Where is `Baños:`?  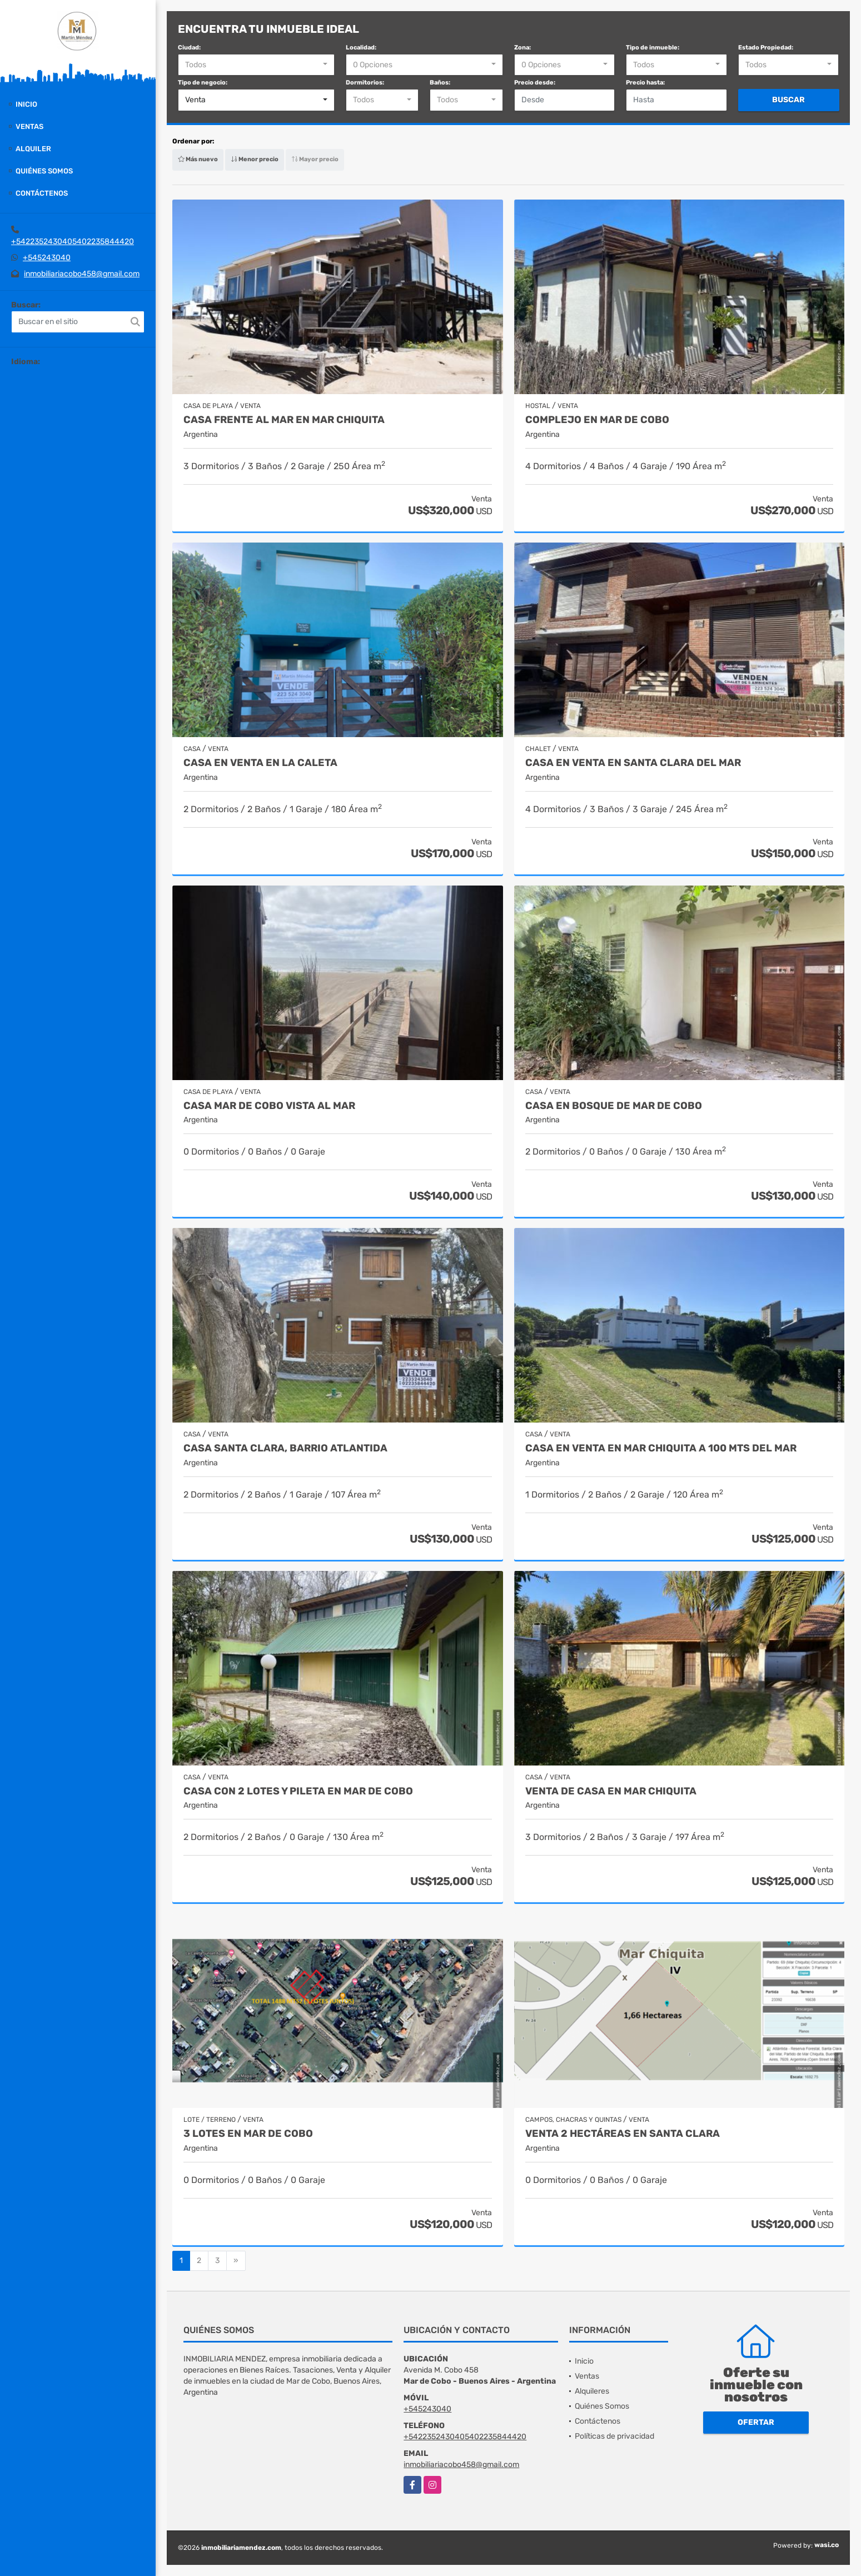 Baños: is located at coordinates (440, 82).